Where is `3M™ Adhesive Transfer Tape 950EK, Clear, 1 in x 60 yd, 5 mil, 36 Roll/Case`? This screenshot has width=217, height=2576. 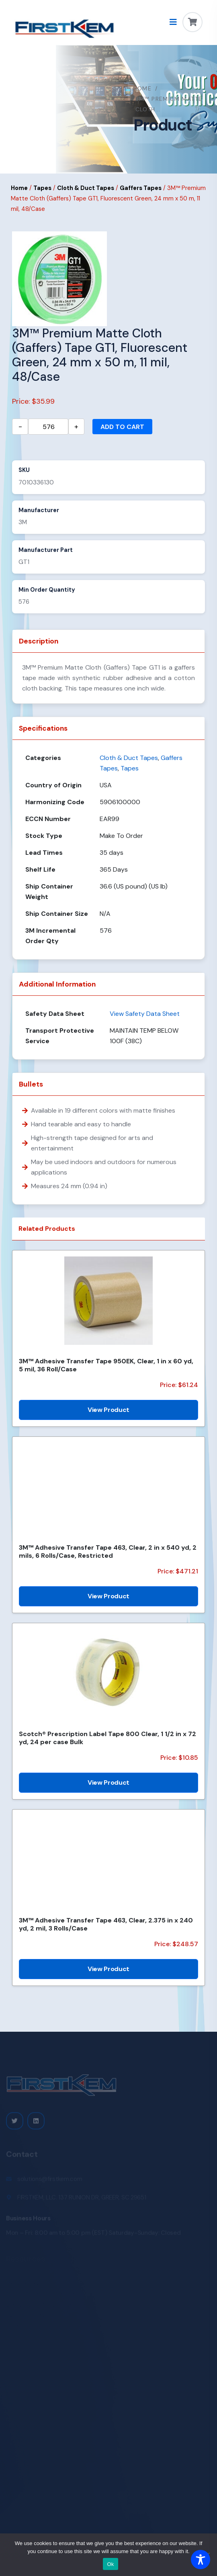 3M™ Adhesive Transfer Tape 950EK, Clear, 1 in x 60 yd, 5 mil, 36 Roll/Case is located at coordinates (106, 1365).